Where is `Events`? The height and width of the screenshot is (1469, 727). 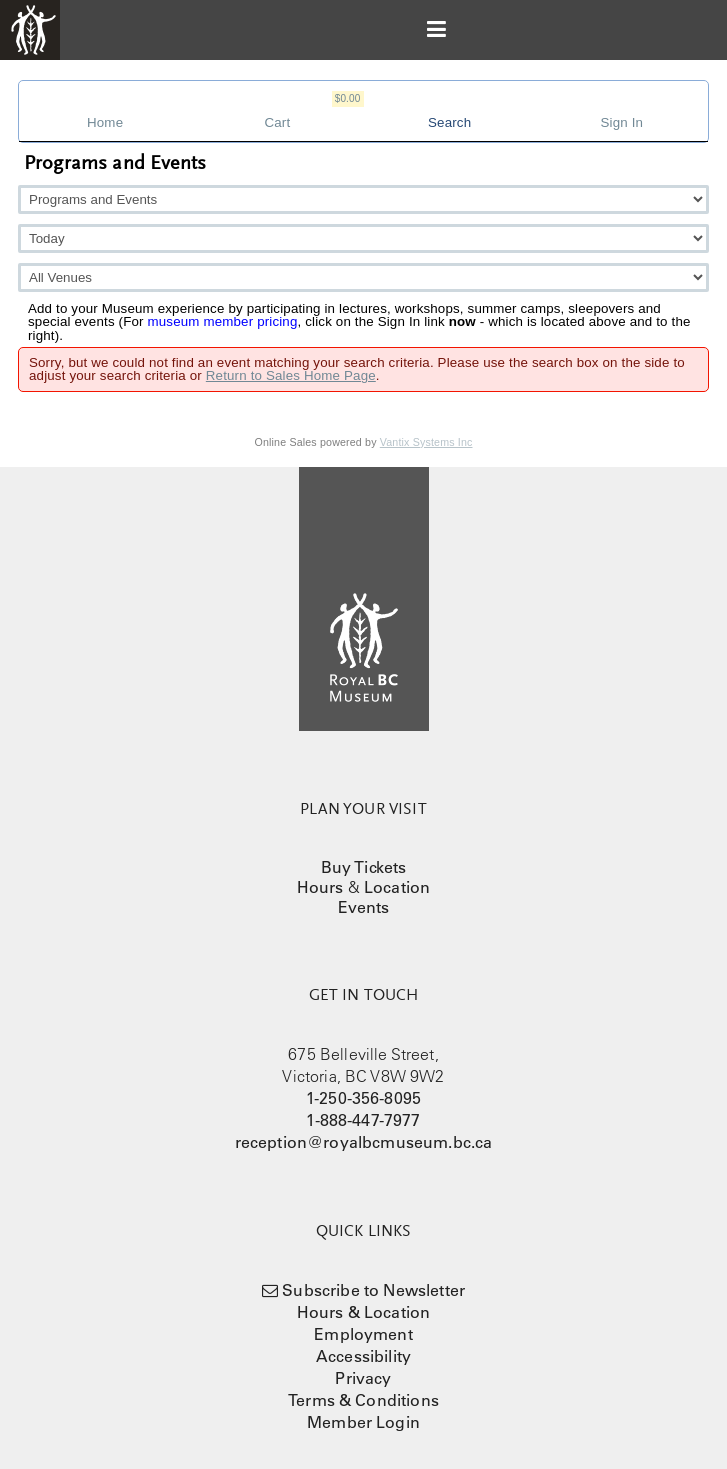
Events is located at coordinates (364, 907).